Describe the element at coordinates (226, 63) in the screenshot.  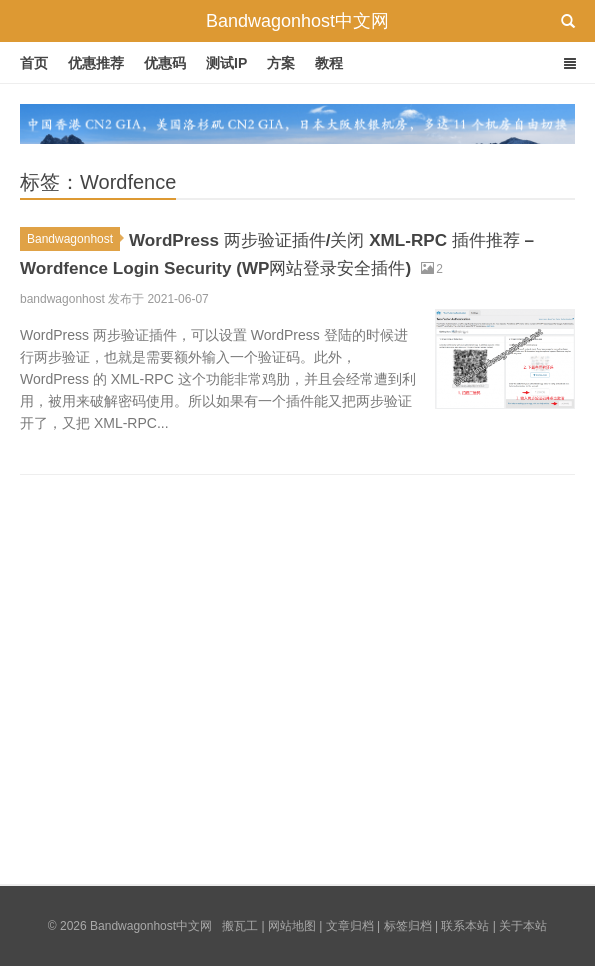
I see `测试IP` at that location.